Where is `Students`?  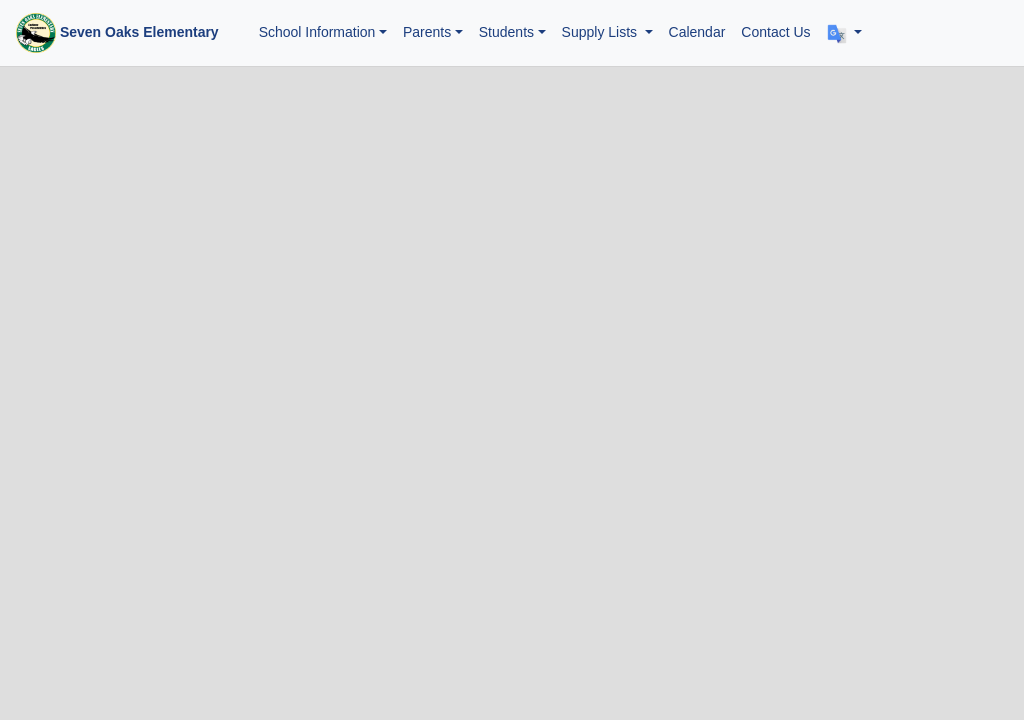 Students is located at coordinates (506, 32).